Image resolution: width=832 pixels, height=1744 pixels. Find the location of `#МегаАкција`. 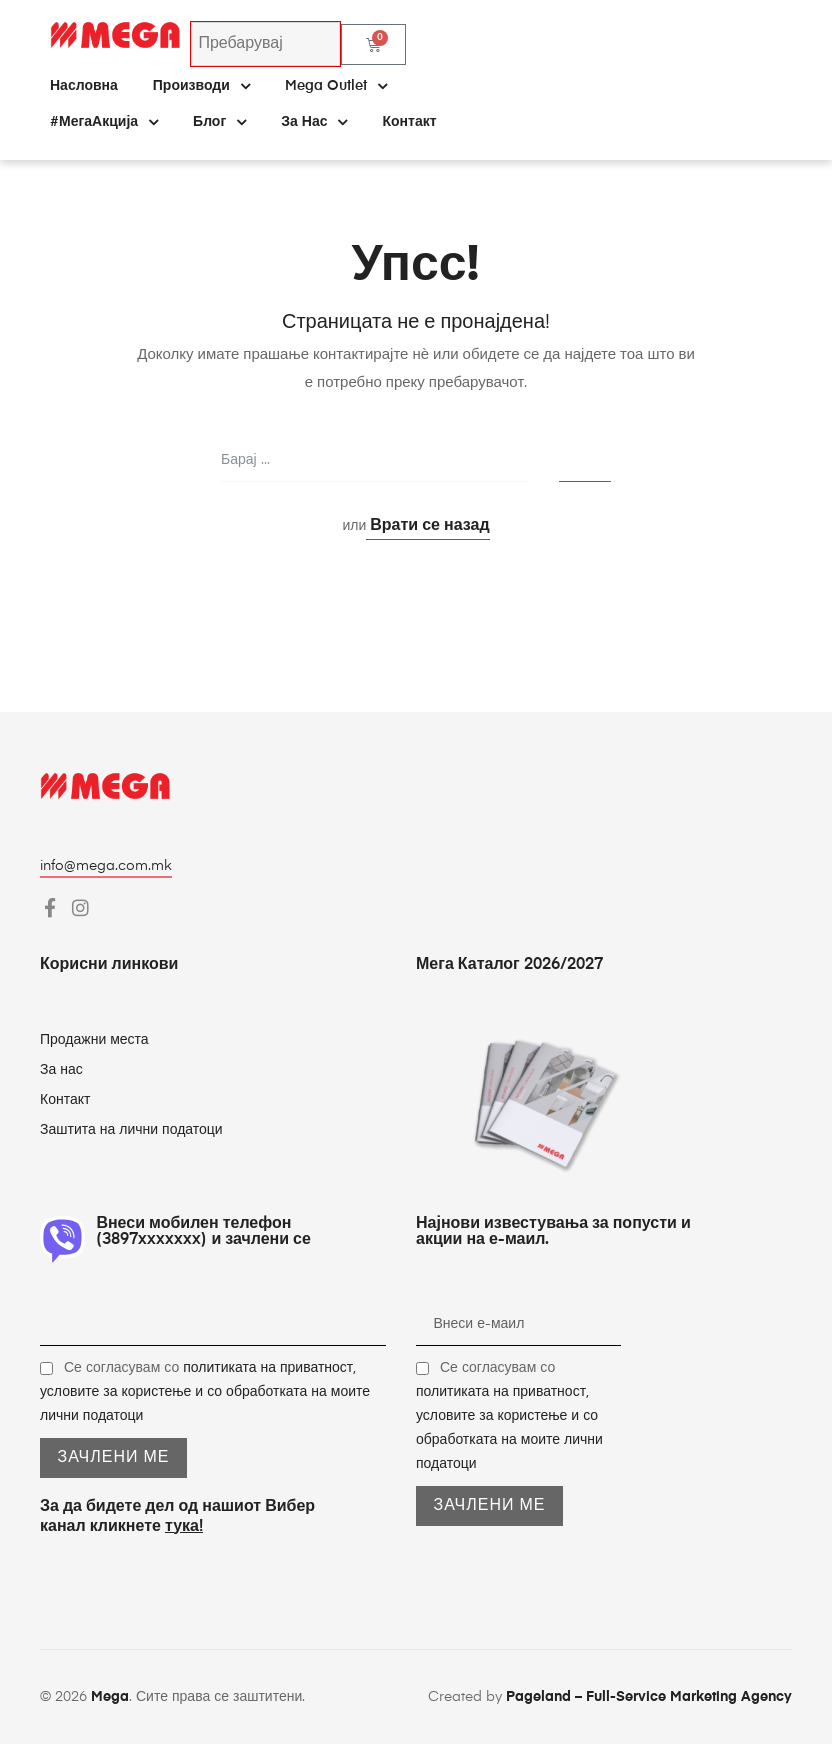

#МегаАкција is located at coordinates (104, 122).